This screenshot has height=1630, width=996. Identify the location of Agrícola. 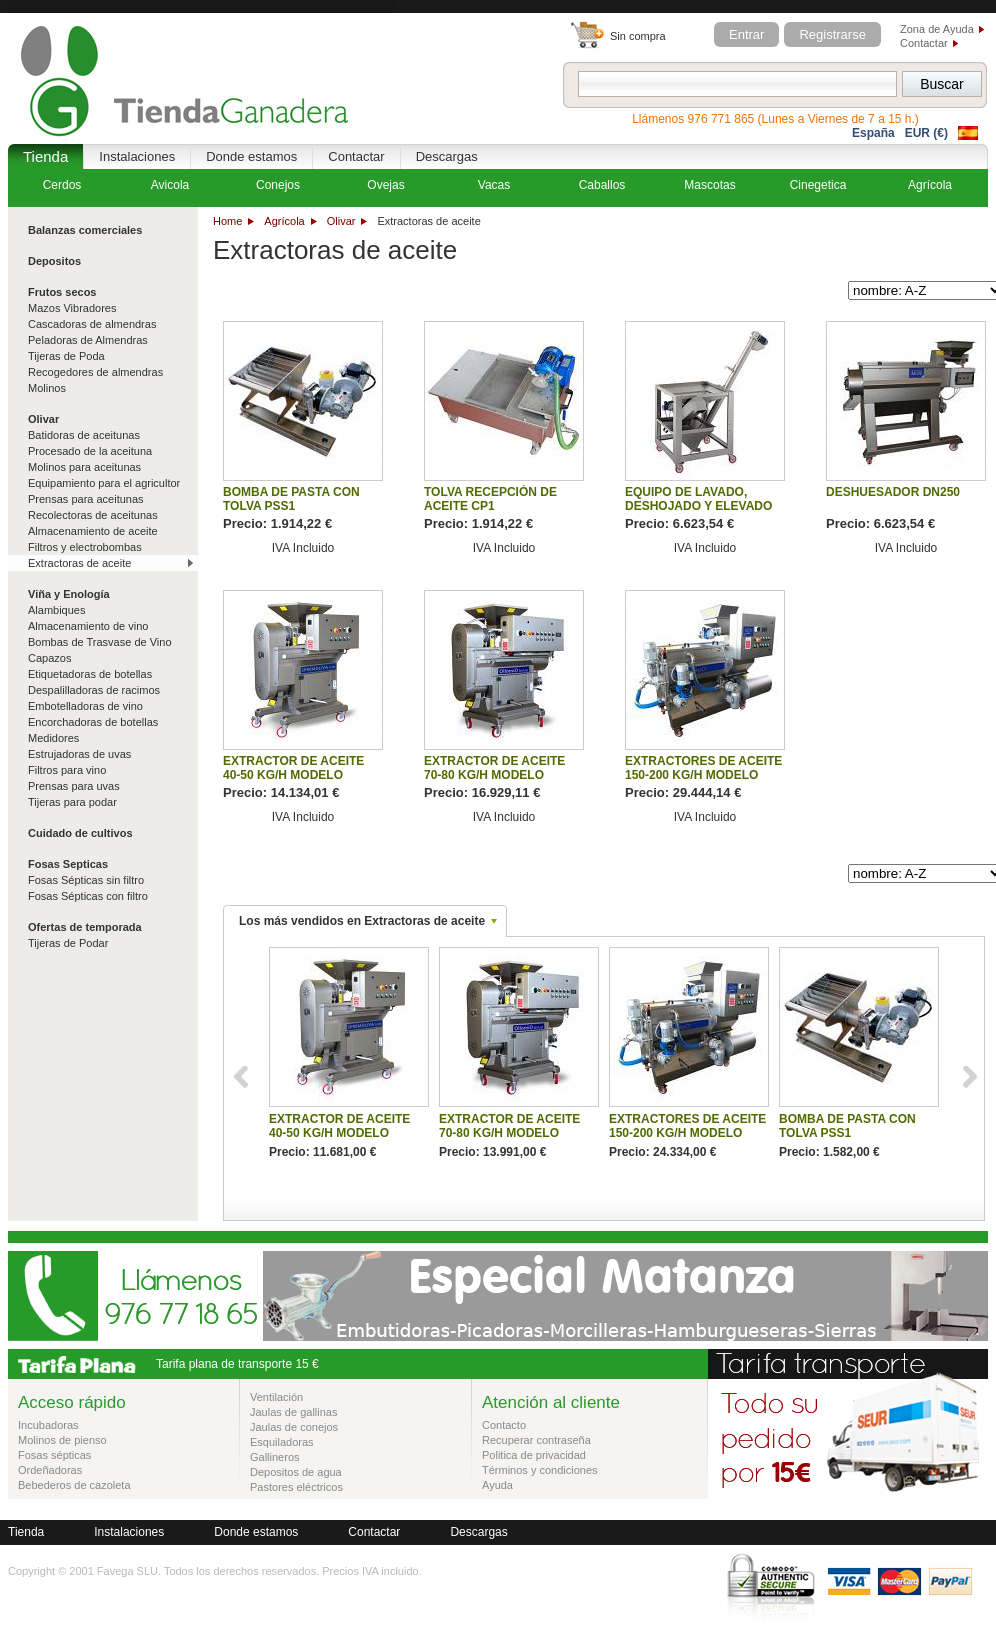
(284, 221).